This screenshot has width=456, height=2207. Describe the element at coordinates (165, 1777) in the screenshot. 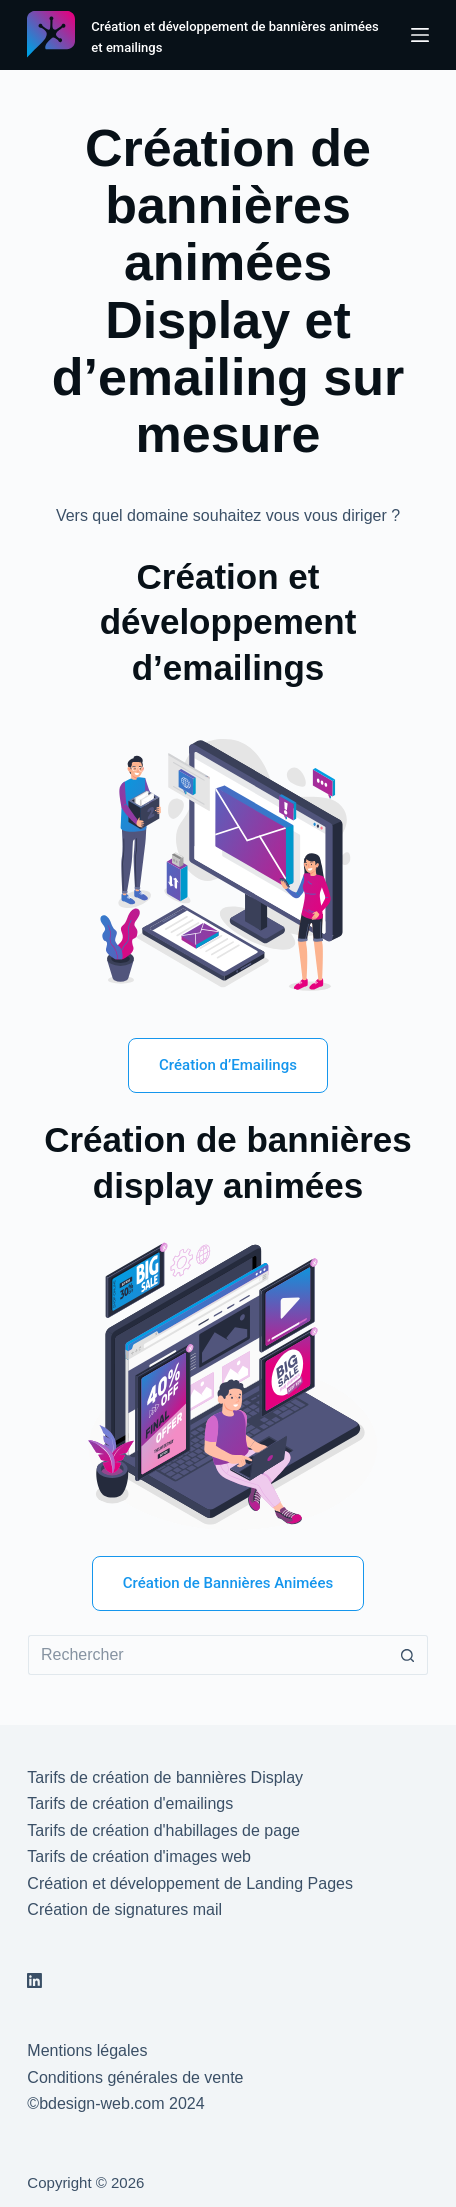

I see `Tarifs de création de bannières Display` at that location.